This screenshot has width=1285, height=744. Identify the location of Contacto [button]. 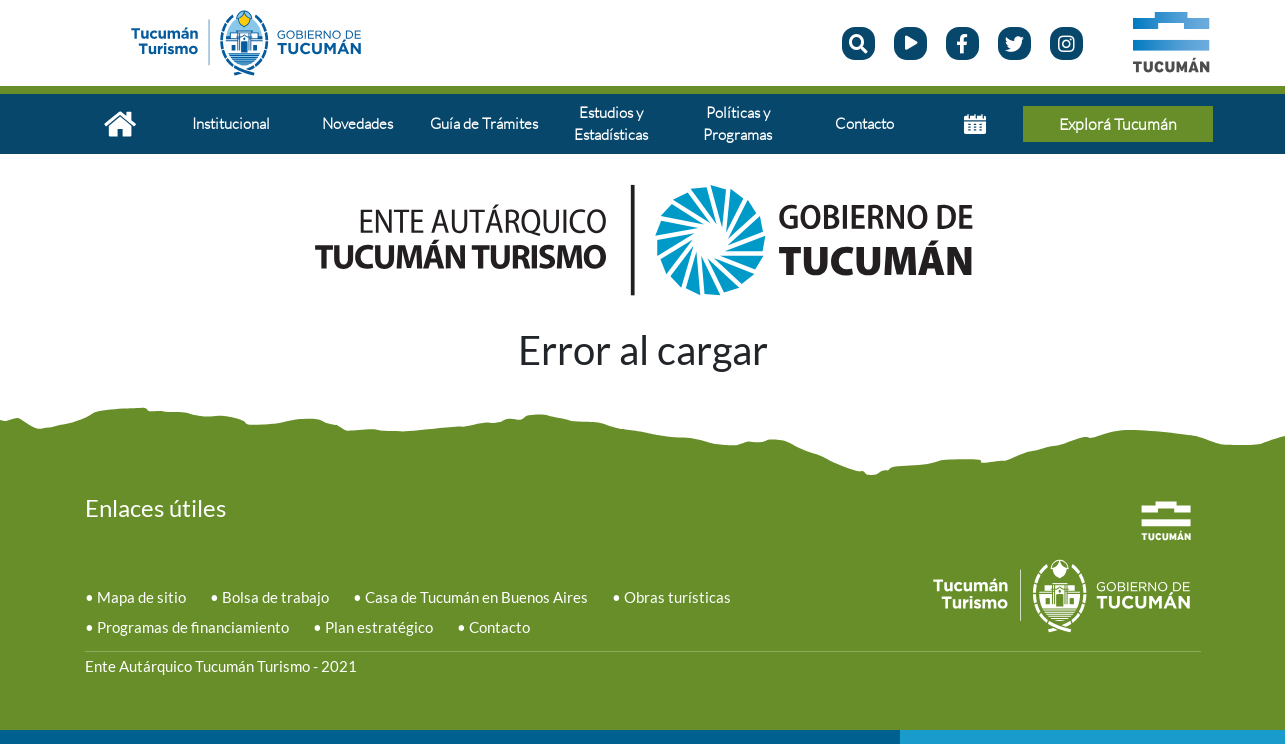
(864, 123).